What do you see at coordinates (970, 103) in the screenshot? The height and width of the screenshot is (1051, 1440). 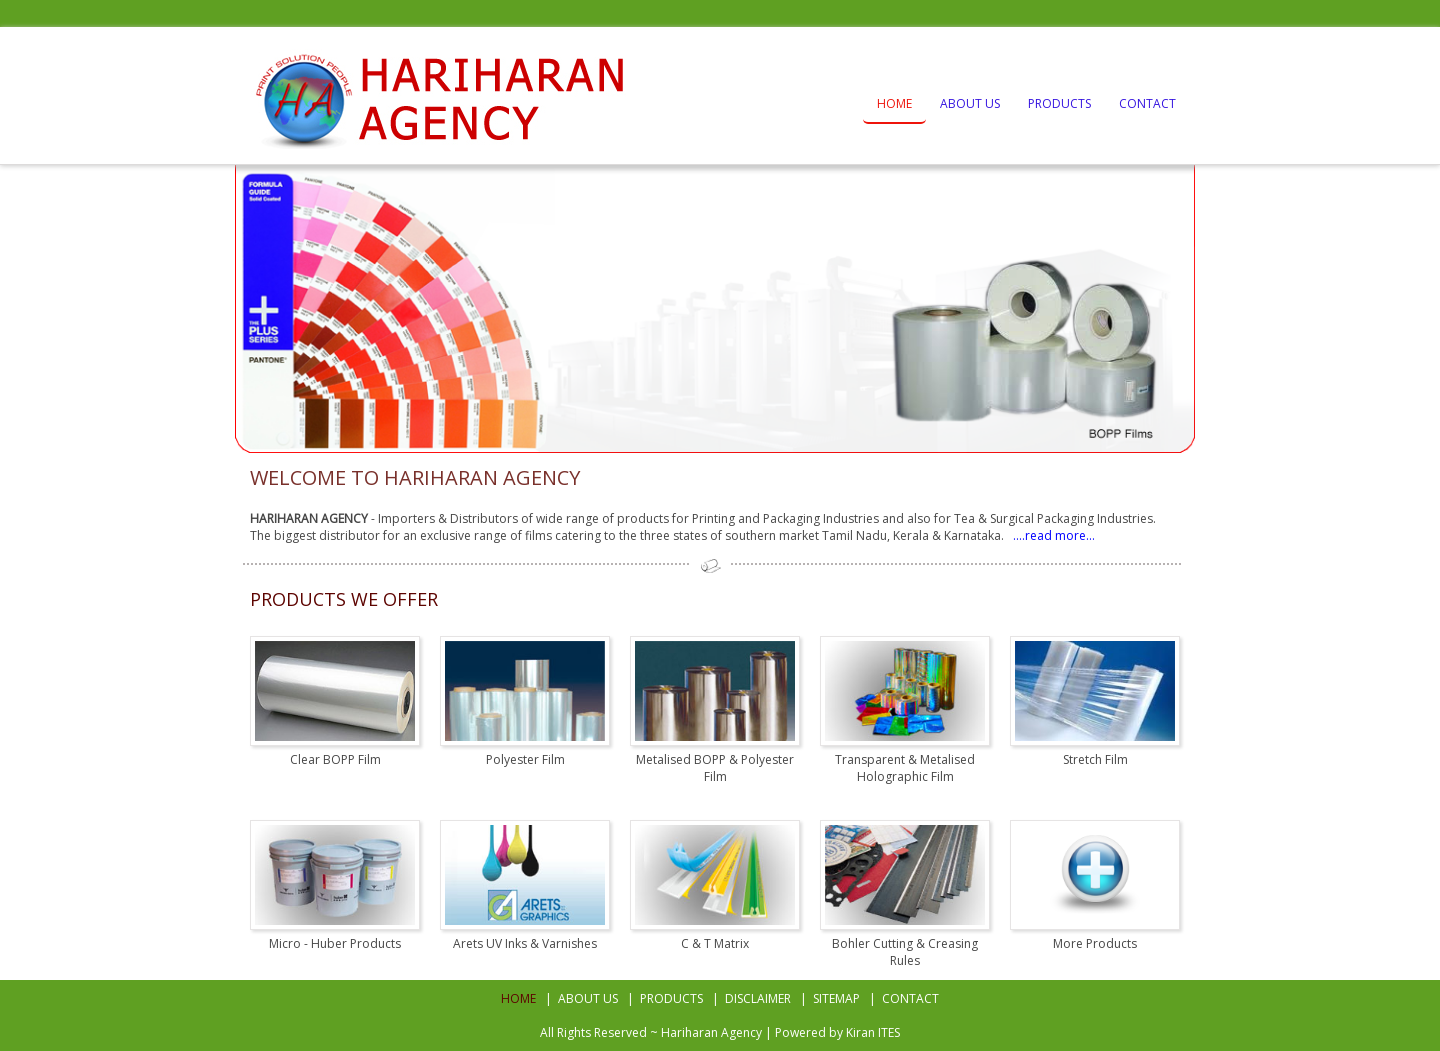 I see `About Us` at bounding box center [970, 103].